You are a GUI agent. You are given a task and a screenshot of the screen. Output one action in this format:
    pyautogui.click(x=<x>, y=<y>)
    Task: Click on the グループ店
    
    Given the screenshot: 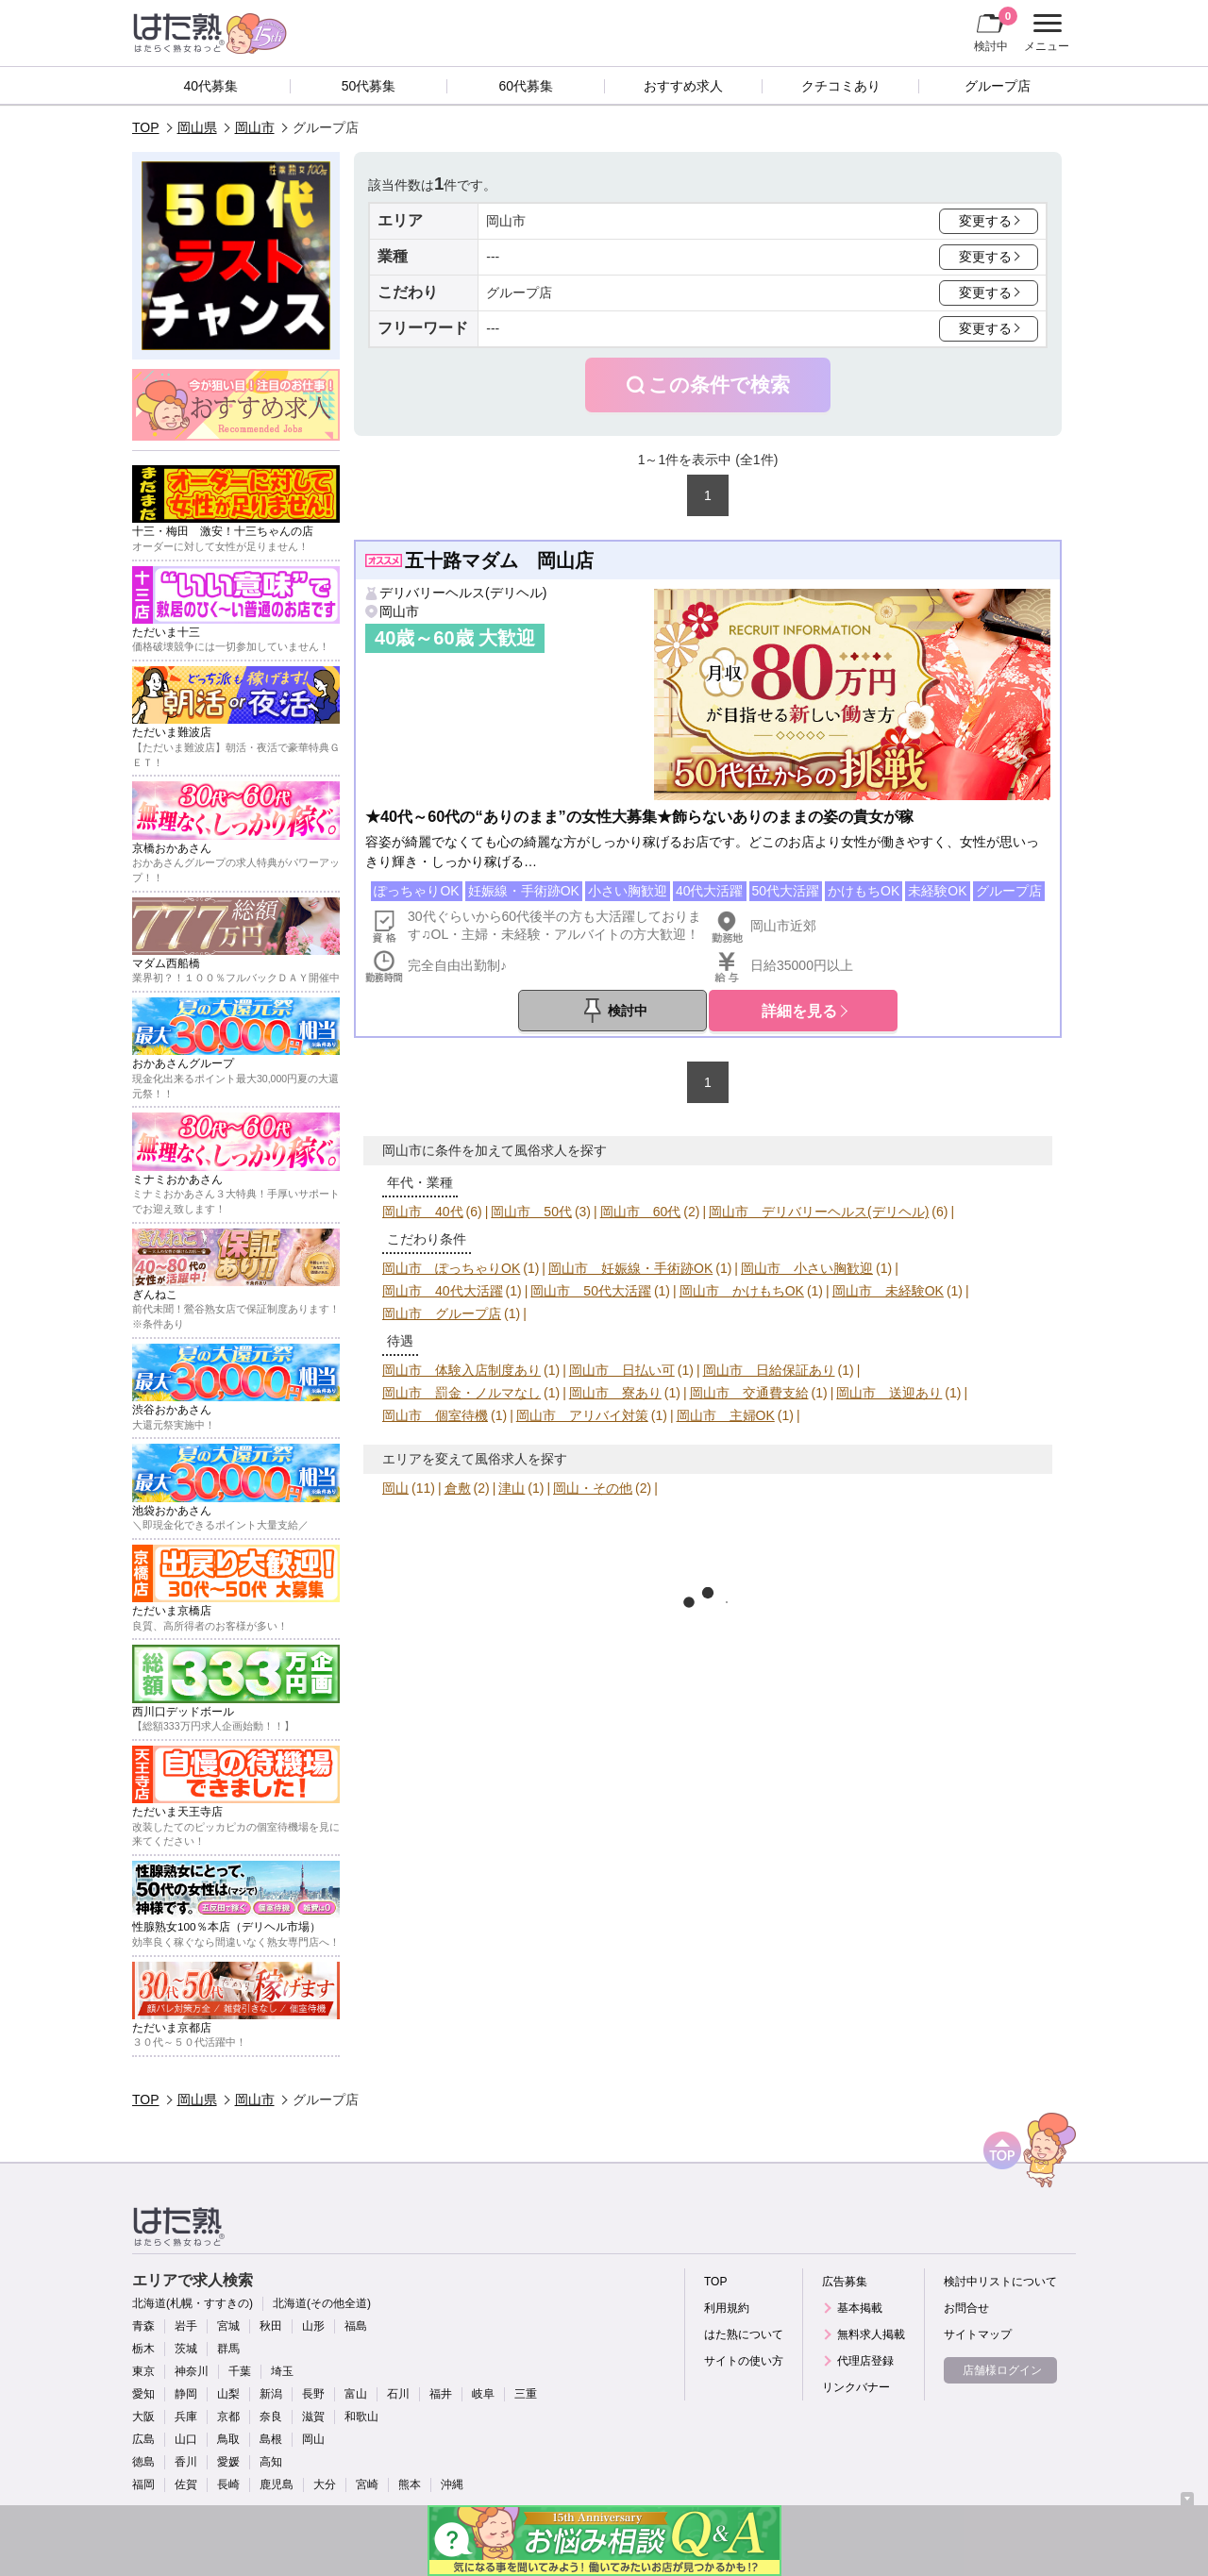 What is the action you would take?
    pyautogui.click(x=998, y=85)
    